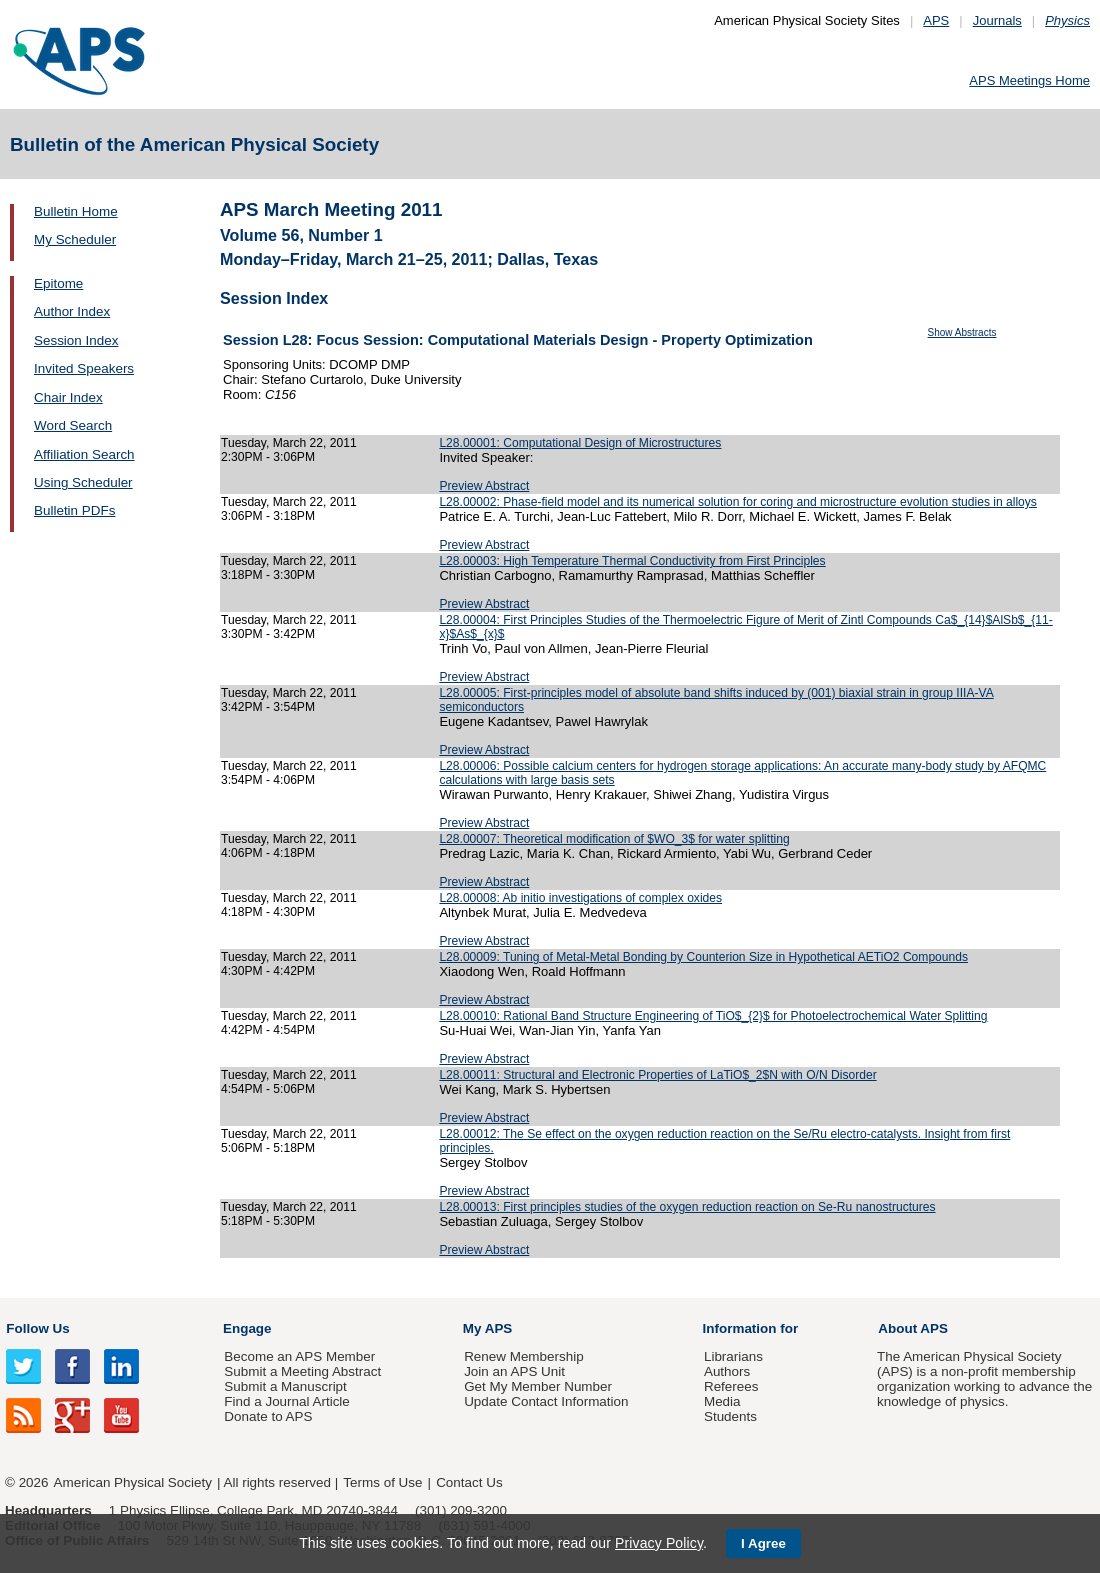 This screenshot has height=1573, width=1100. What do you see at coordinates (268, 1416) in the screenshot?
I see `Donate to APS` at bounding box center [268, 1416].